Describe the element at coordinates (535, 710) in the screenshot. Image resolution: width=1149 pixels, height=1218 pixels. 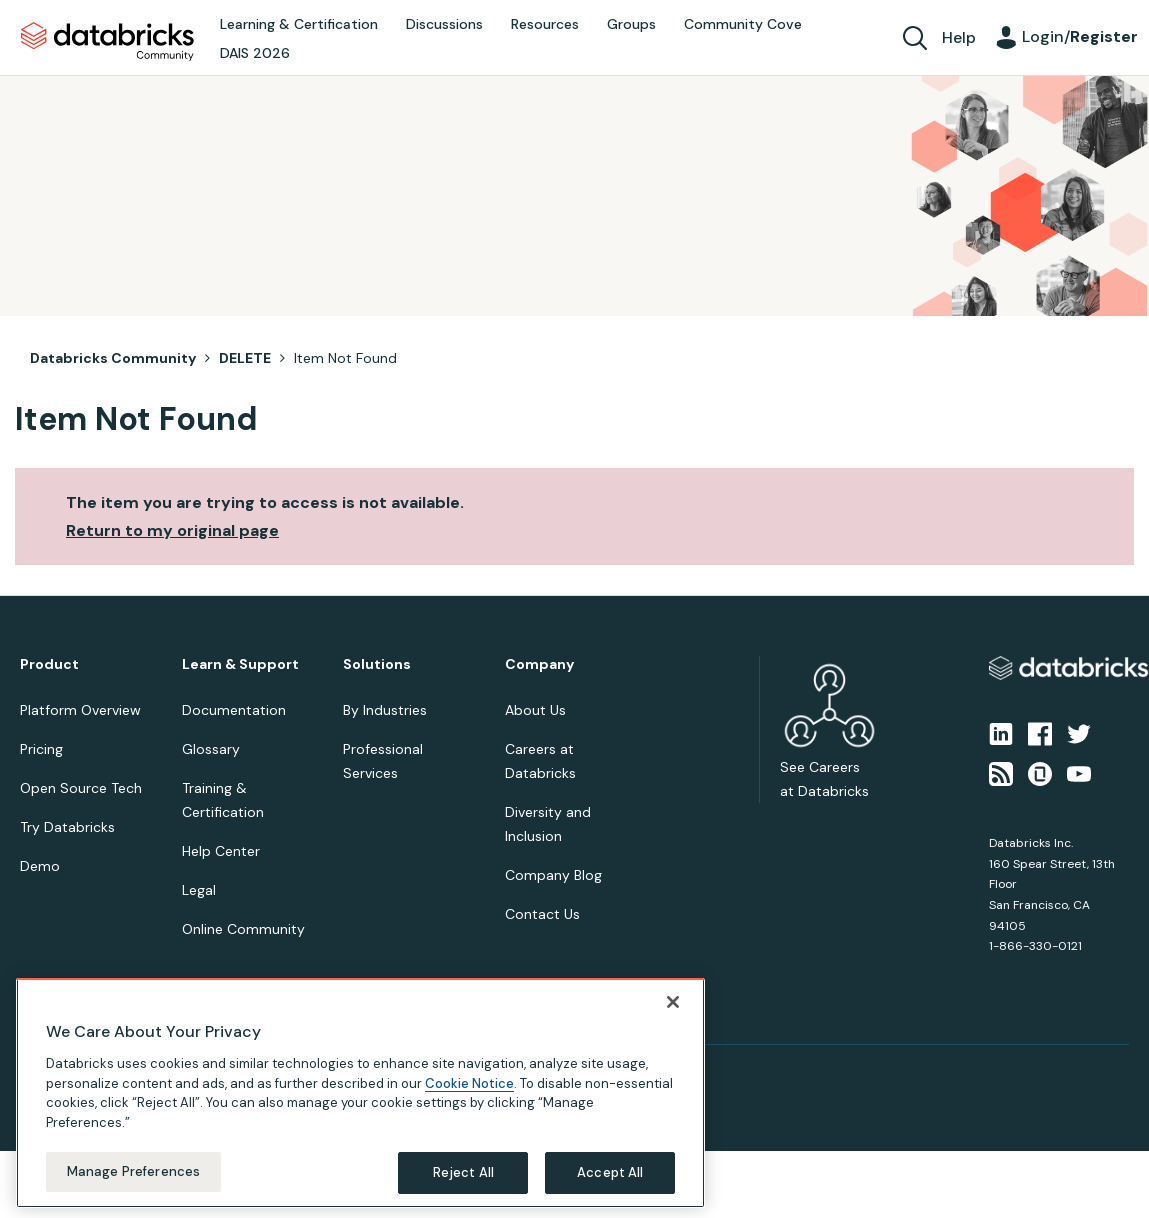
I see `About Us` at that location.